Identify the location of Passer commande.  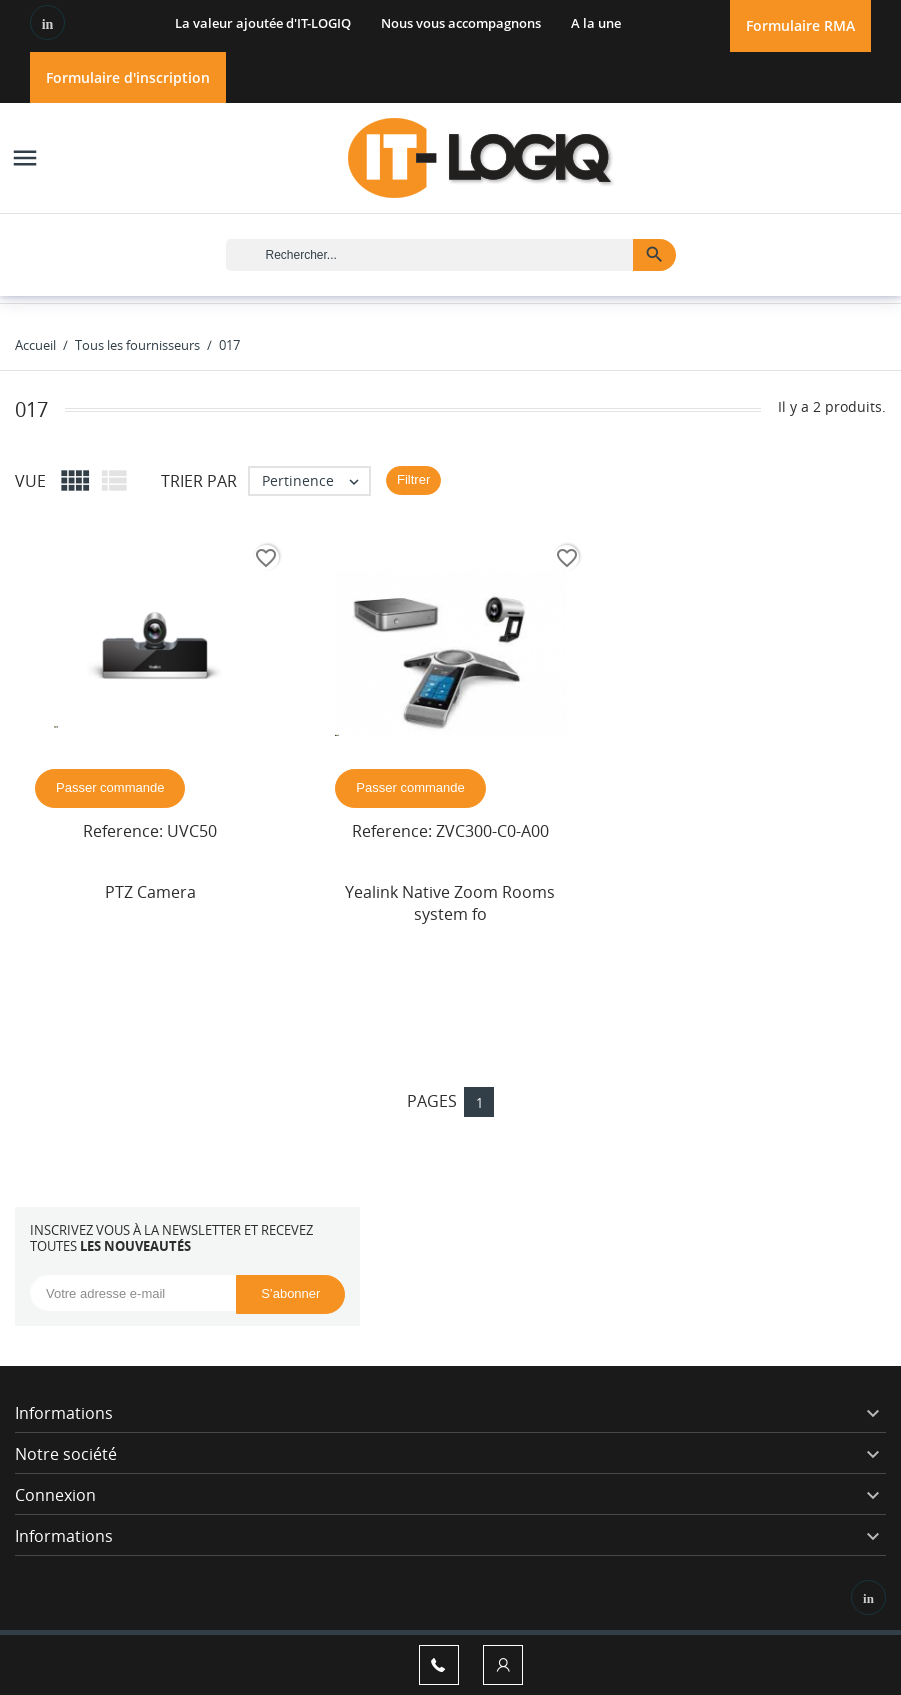
(110, 787).